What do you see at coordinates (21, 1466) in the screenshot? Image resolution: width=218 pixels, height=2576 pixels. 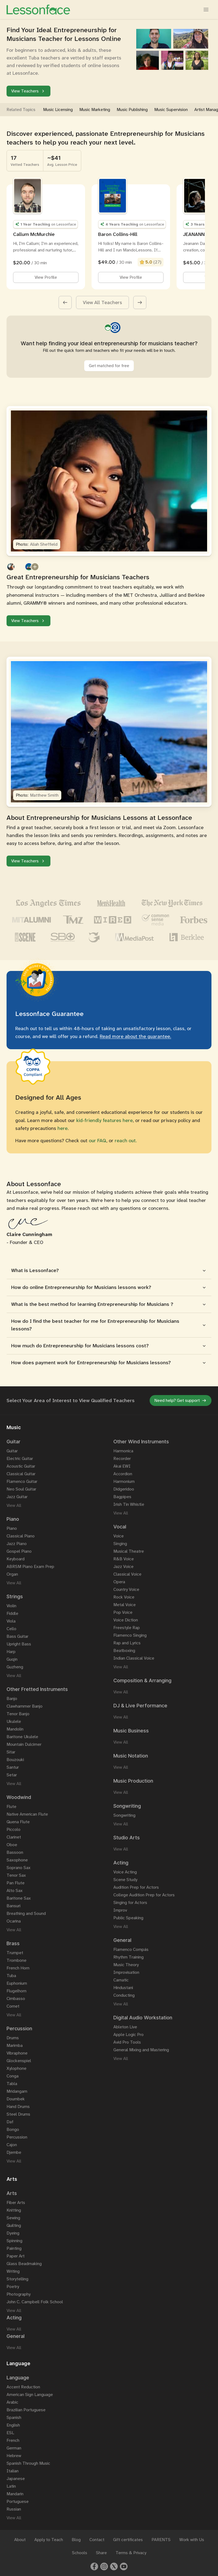 I see `Acoustic Guitar` at bounding box center [21, 1466].